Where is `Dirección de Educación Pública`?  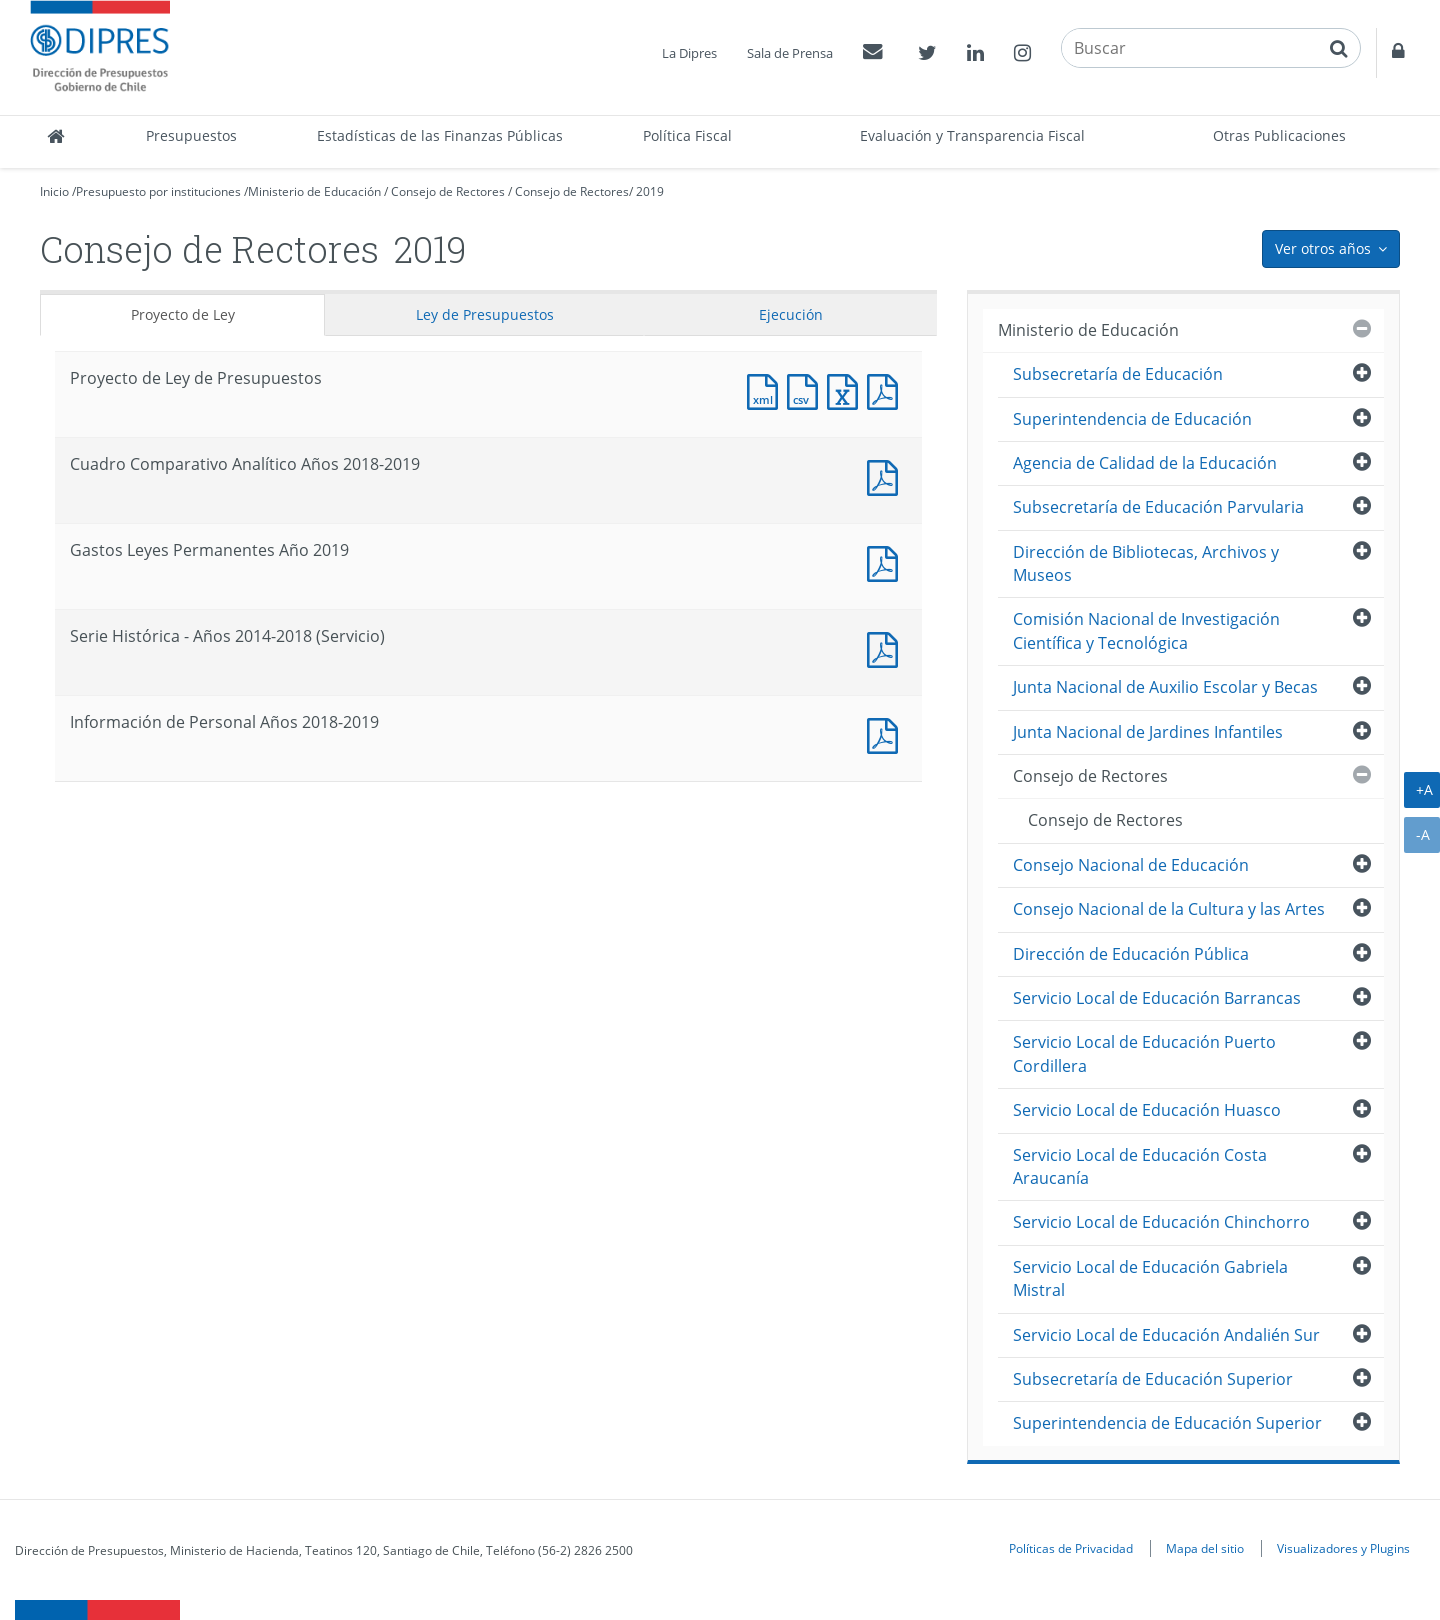
Dirección de Educación Pública is located at coordinates (1131, 954).